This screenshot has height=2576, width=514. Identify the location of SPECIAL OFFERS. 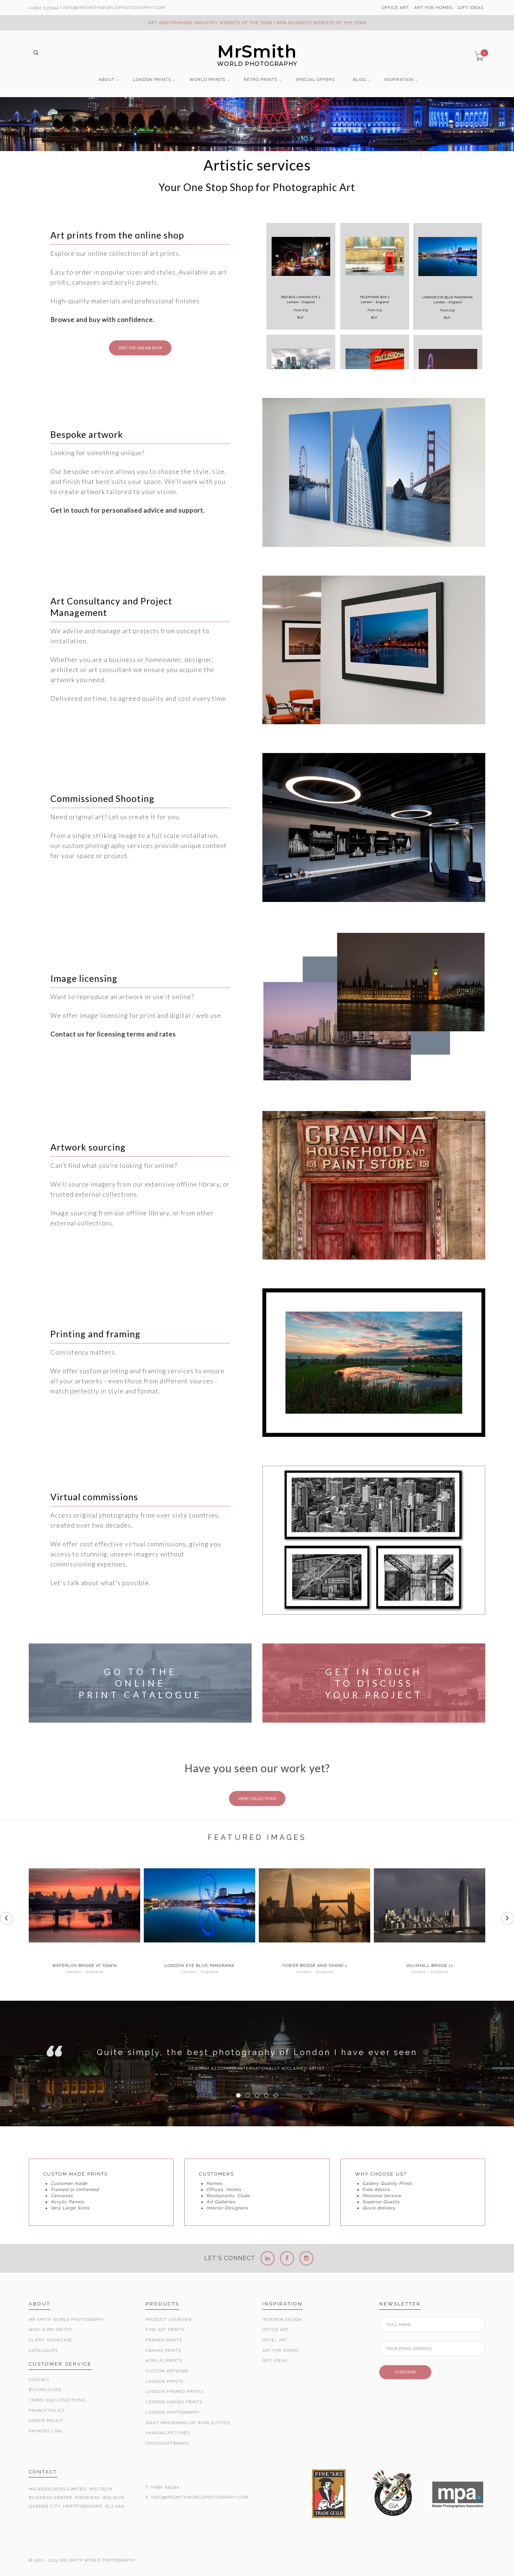
(315, 79).